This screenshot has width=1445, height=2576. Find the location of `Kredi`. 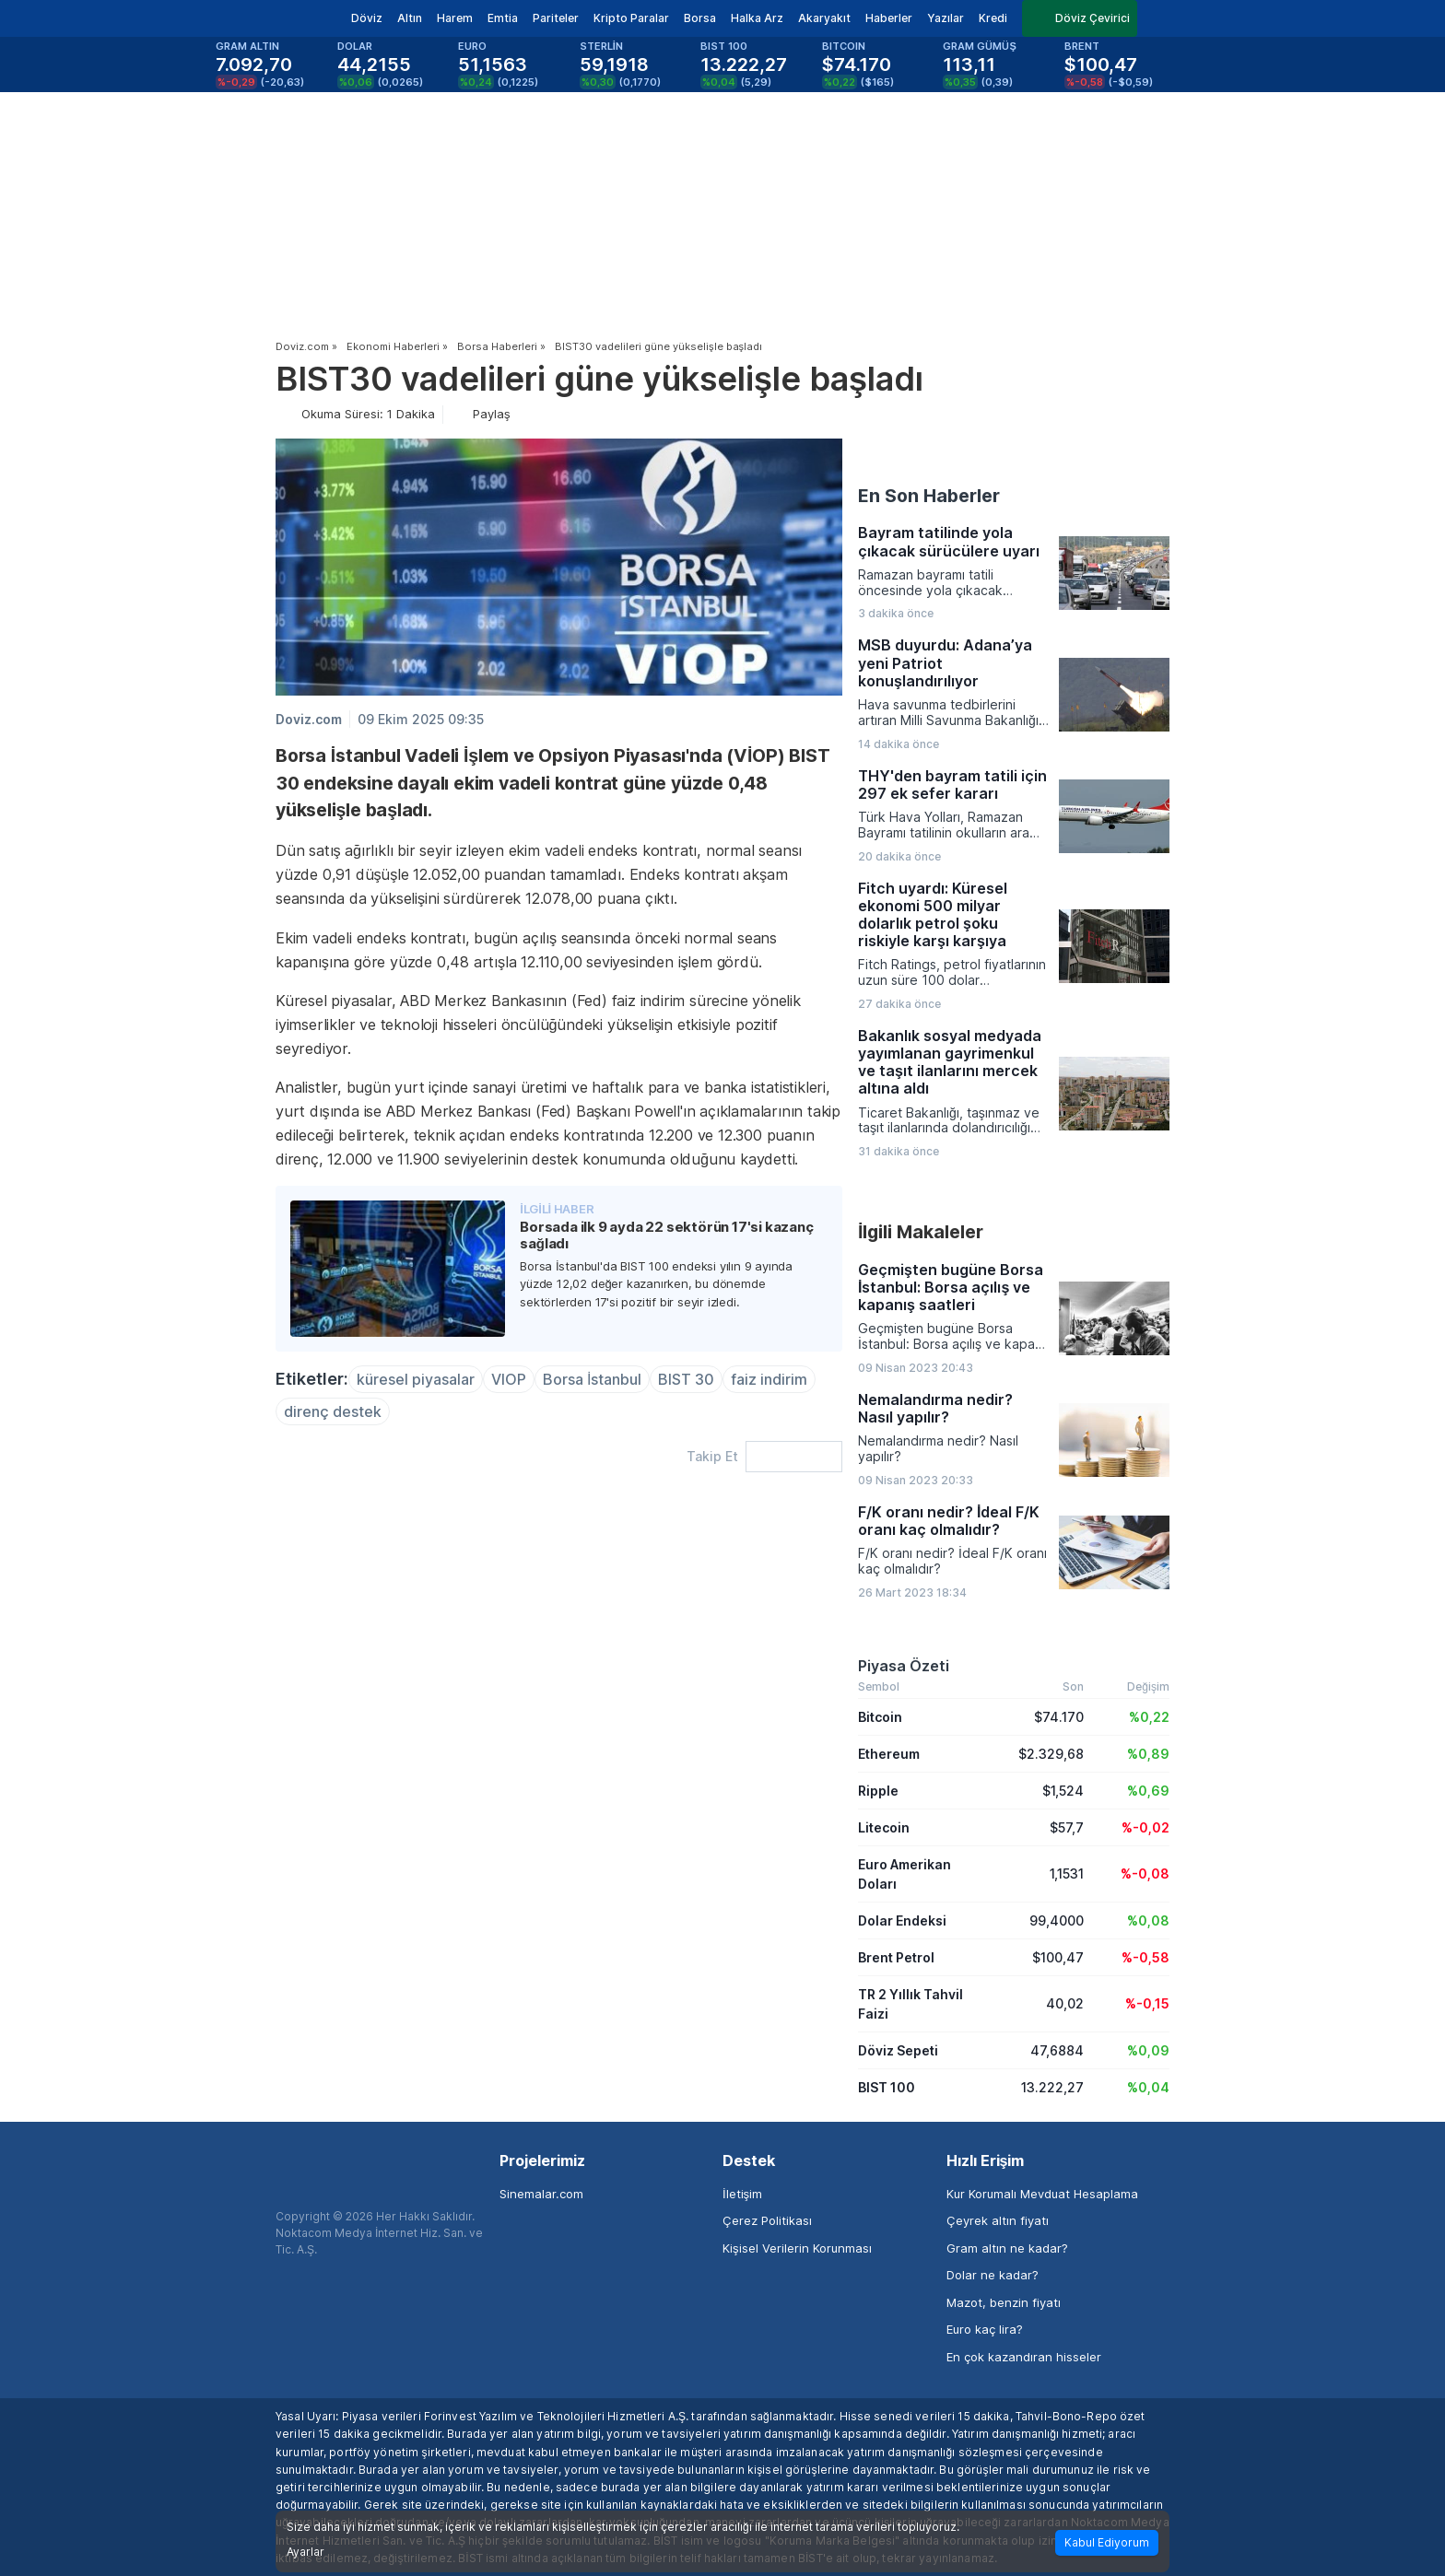

Kredi is located at coordinates (993, 18).